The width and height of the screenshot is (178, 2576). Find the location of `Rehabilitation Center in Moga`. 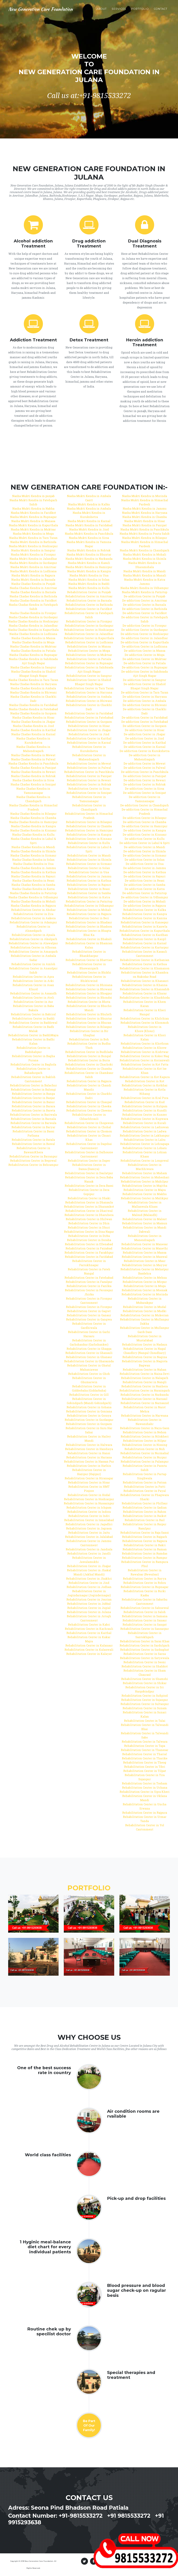

Rehabilitation Center in Moga is located at coordinates (89, 650).